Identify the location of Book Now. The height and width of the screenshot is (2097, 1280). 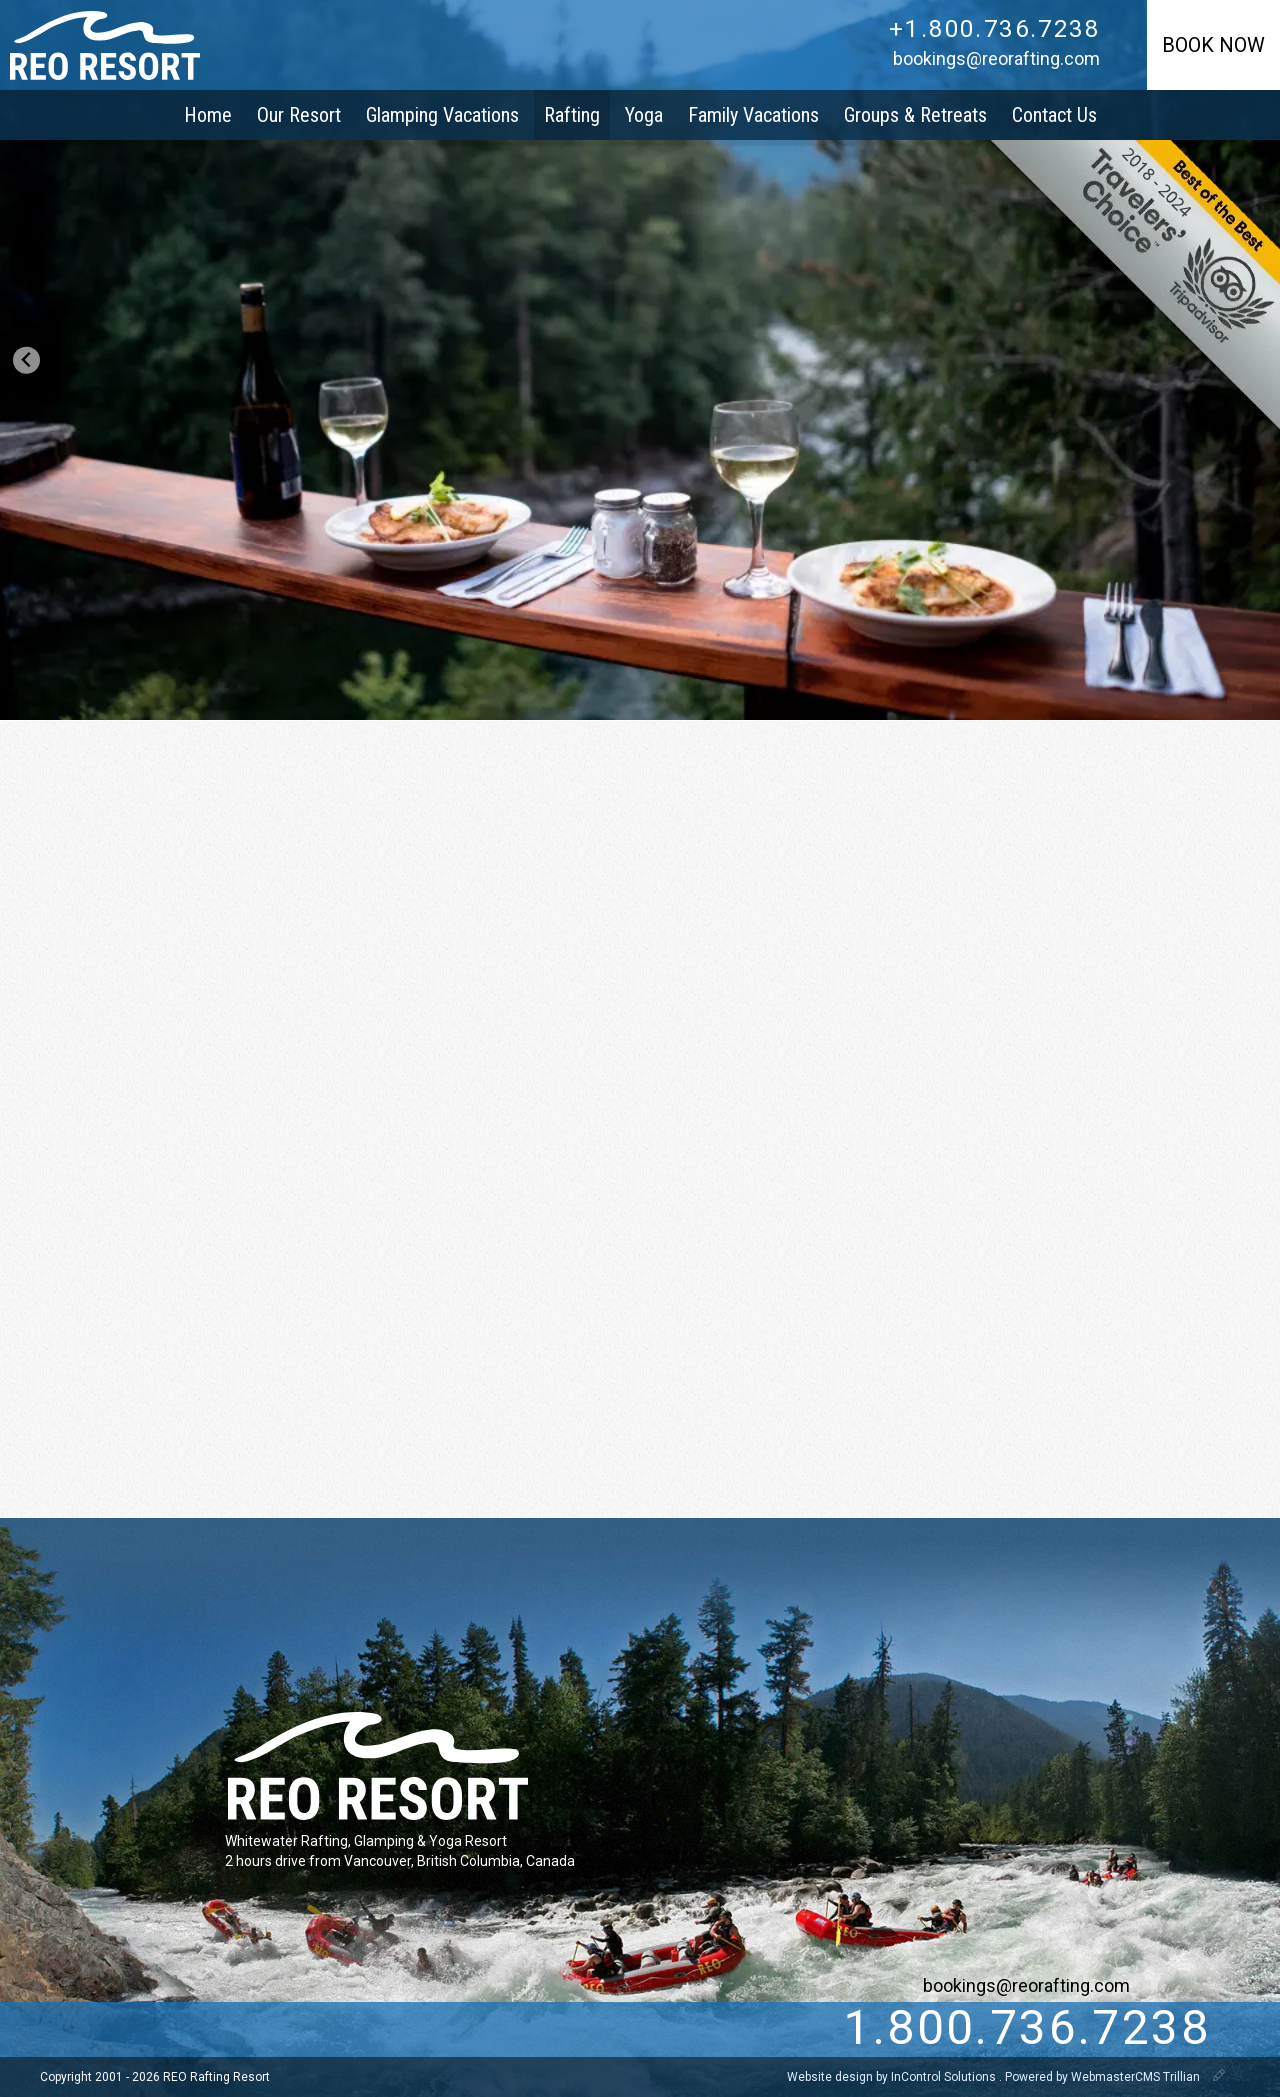
(1213, 45).